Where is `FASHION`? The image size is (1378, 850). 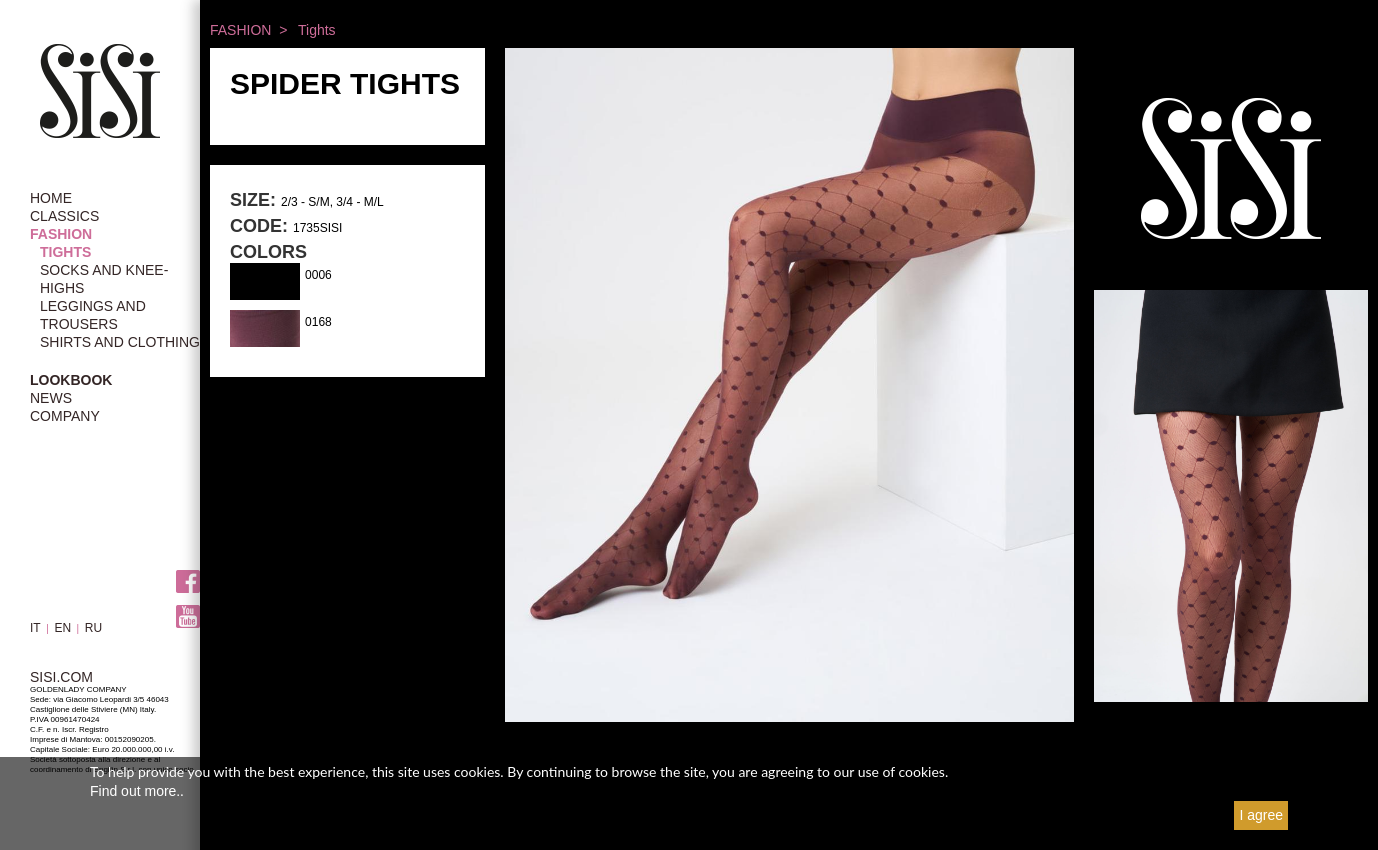
FASHION is located at coordinates (61, 234).